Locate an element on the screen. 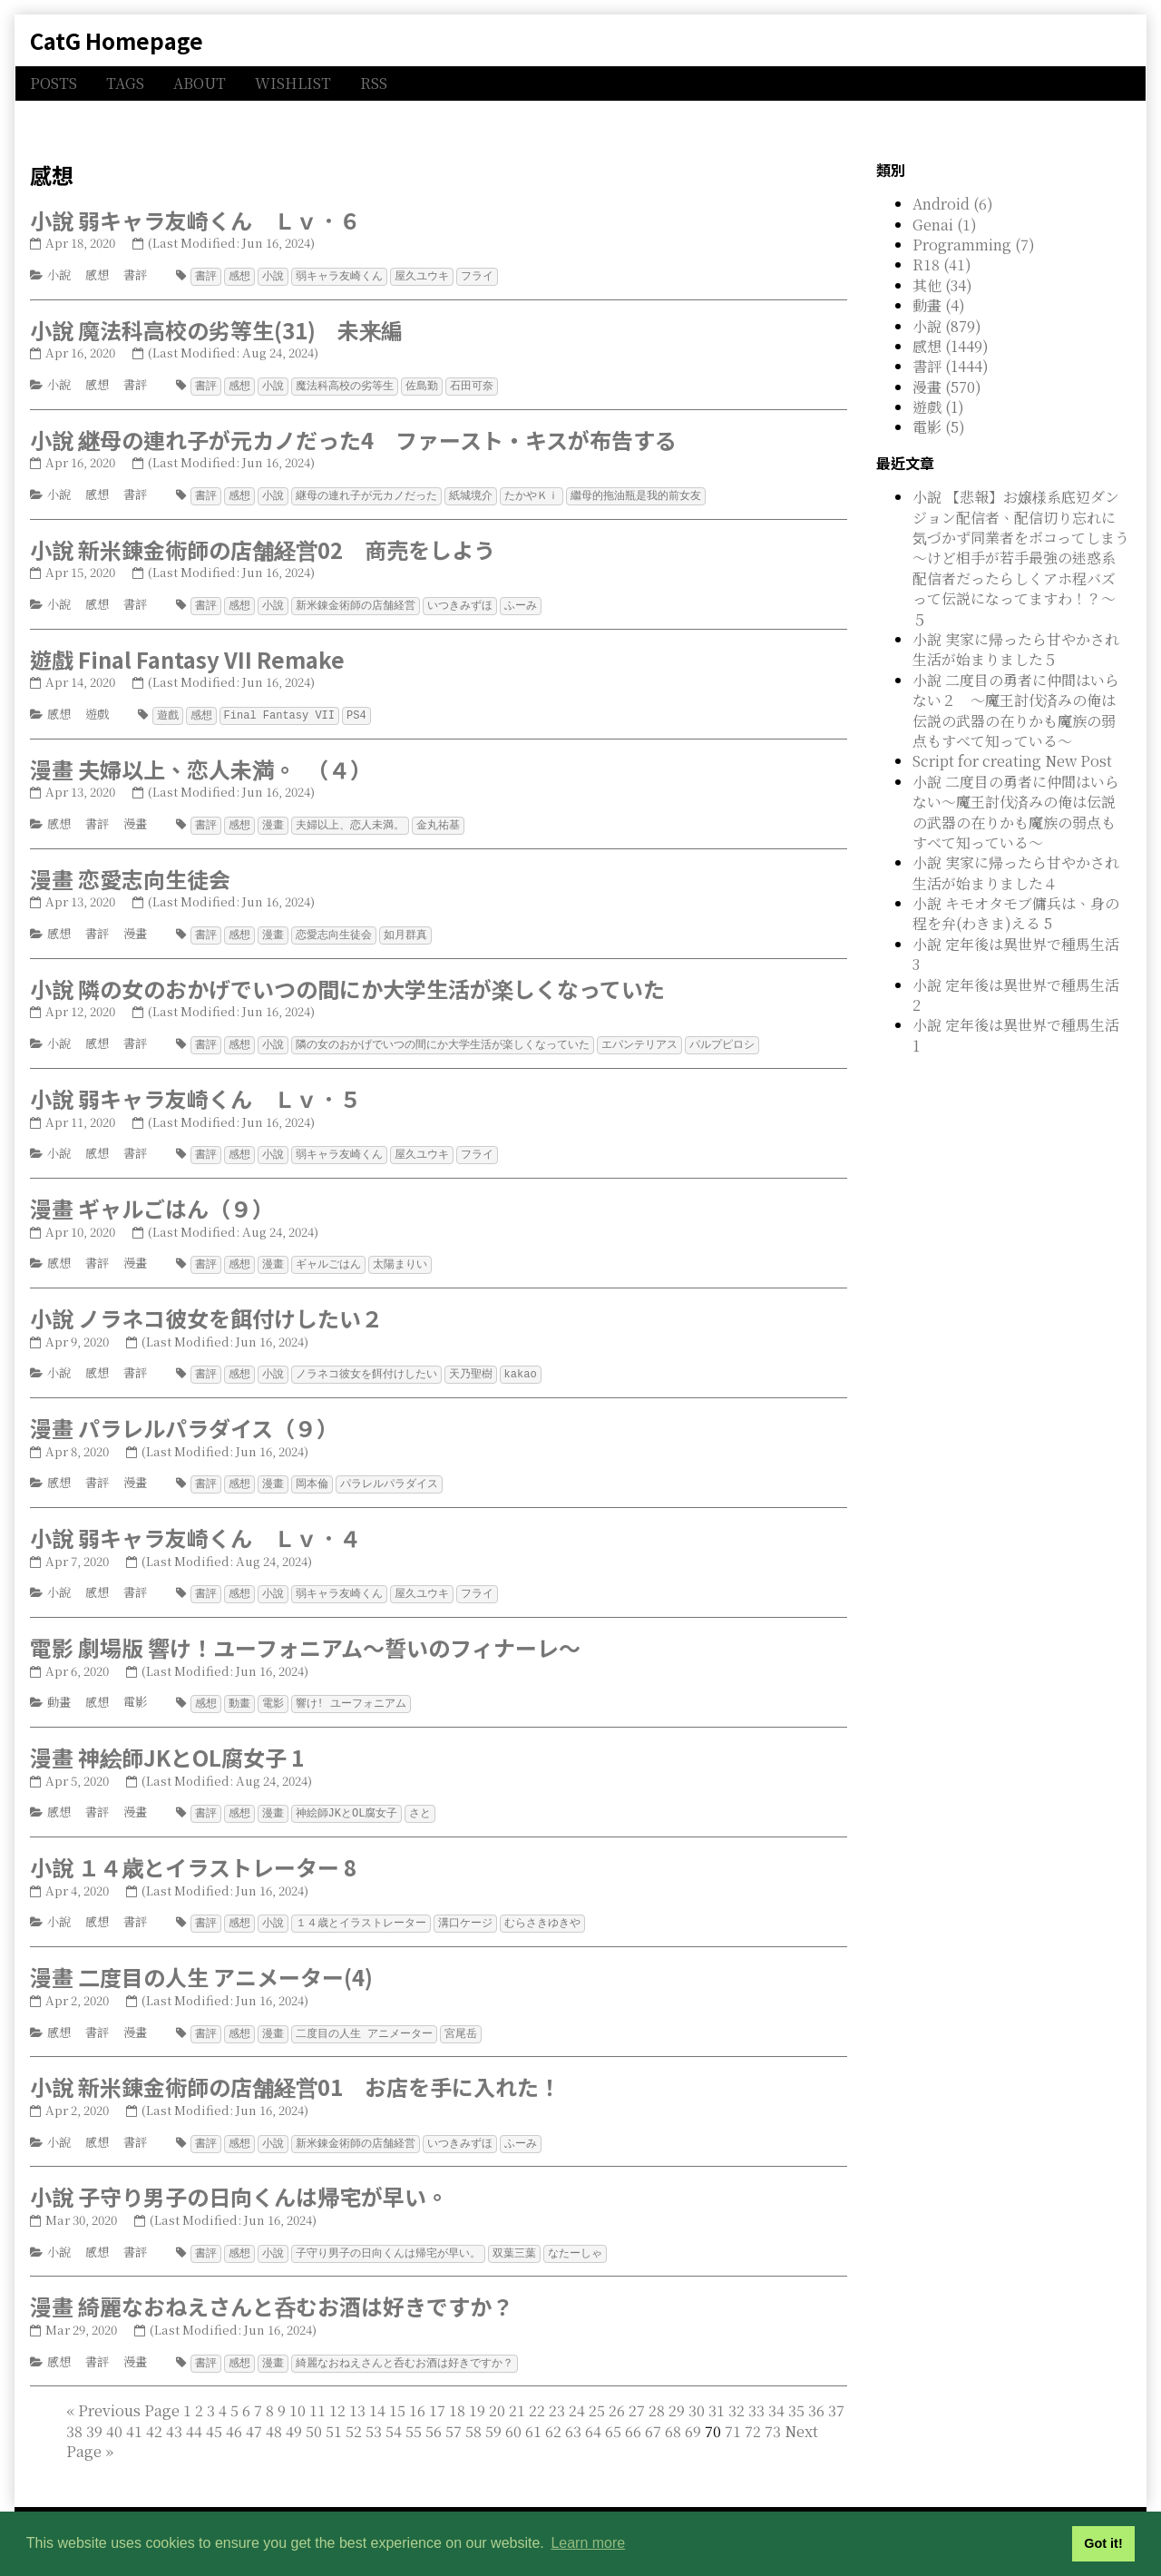  二度目の人生 アニメーター is located at coordinates (364, 2018).